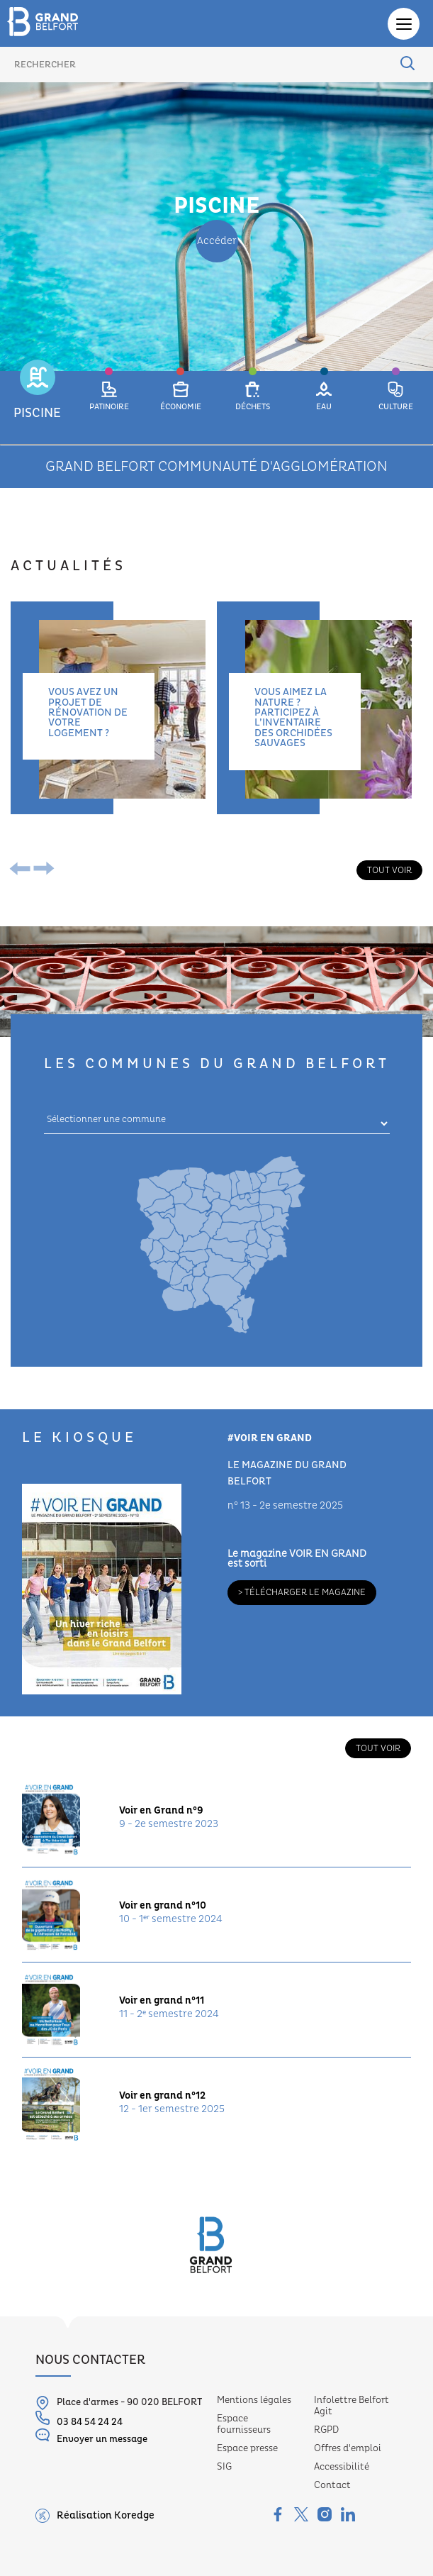 The height and width of the screenshot is (2576, 433). I want to click on Accessibilité, so click(341, 2466).